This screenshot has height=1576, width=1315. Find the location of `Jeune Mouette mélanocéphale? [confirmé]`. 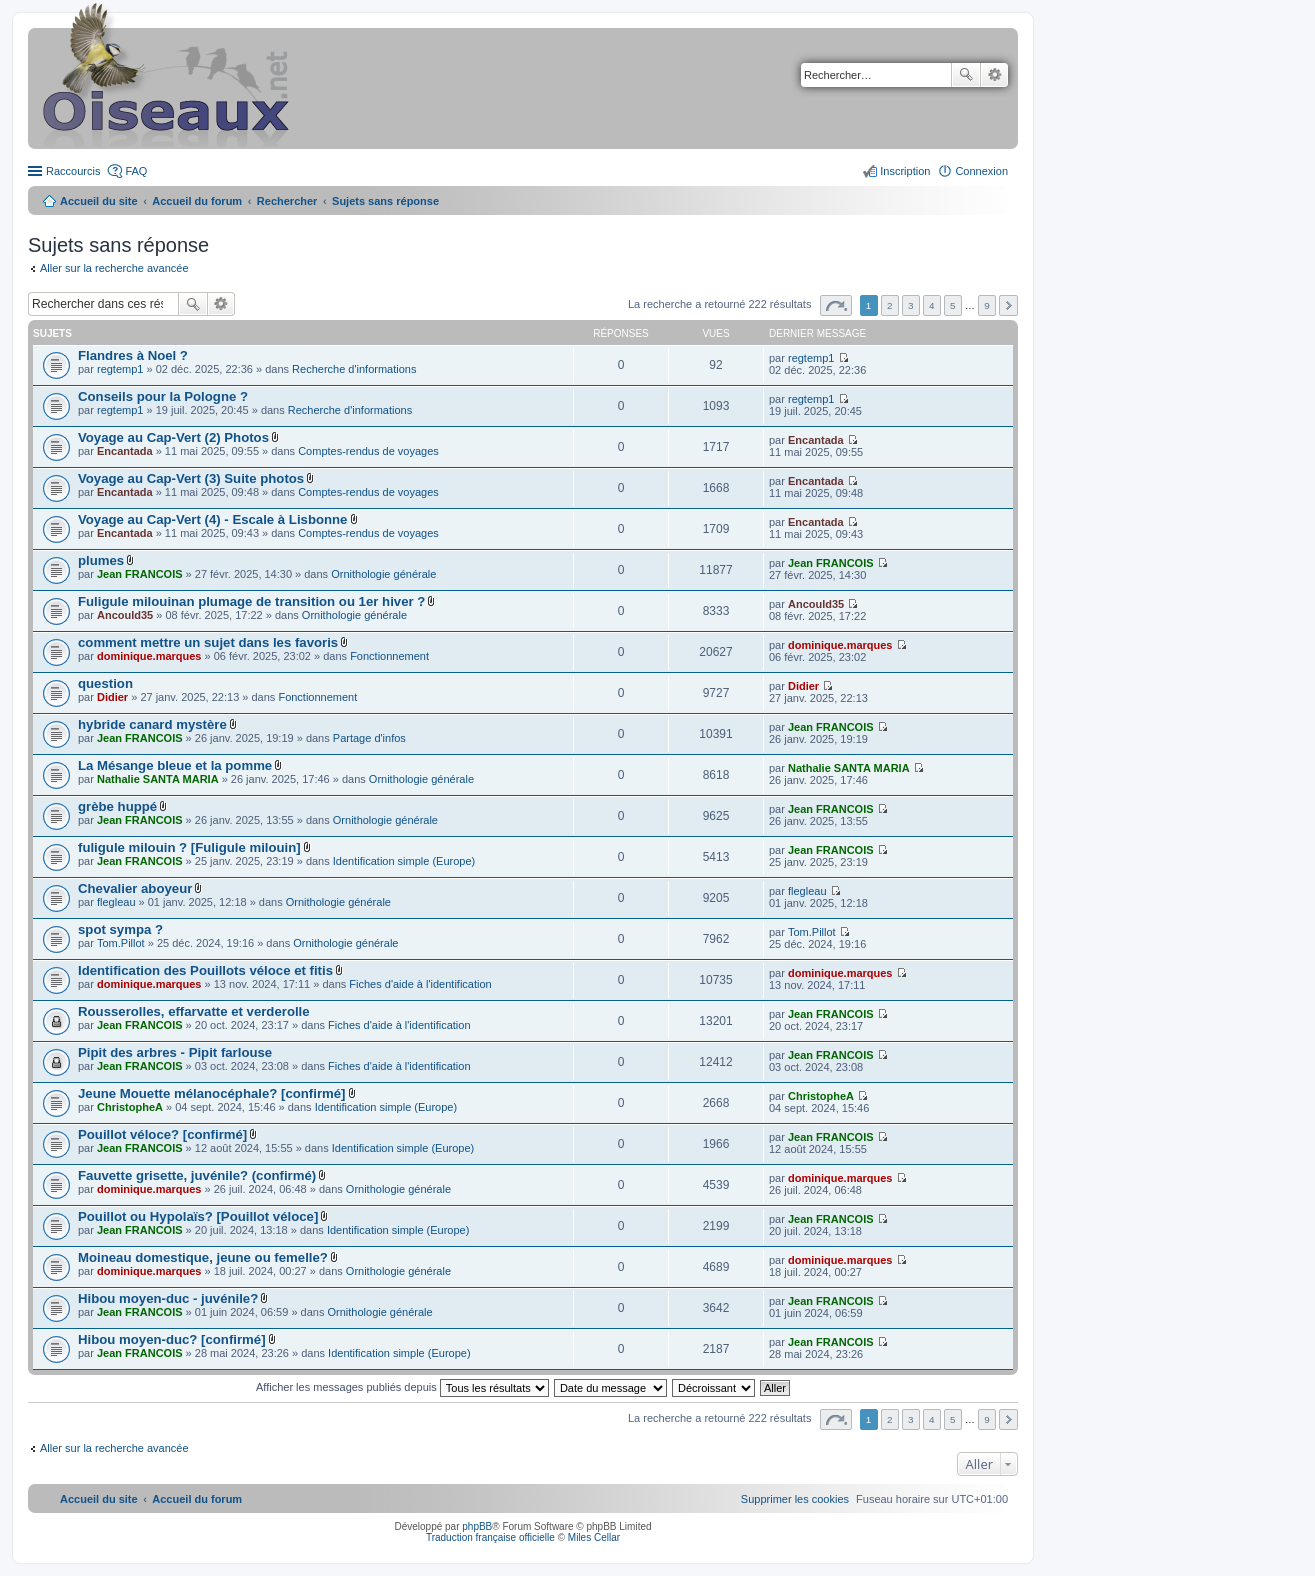

Jeune Mouette mélanocéphale? [confirmé] is located at coordinates (211, 1093).